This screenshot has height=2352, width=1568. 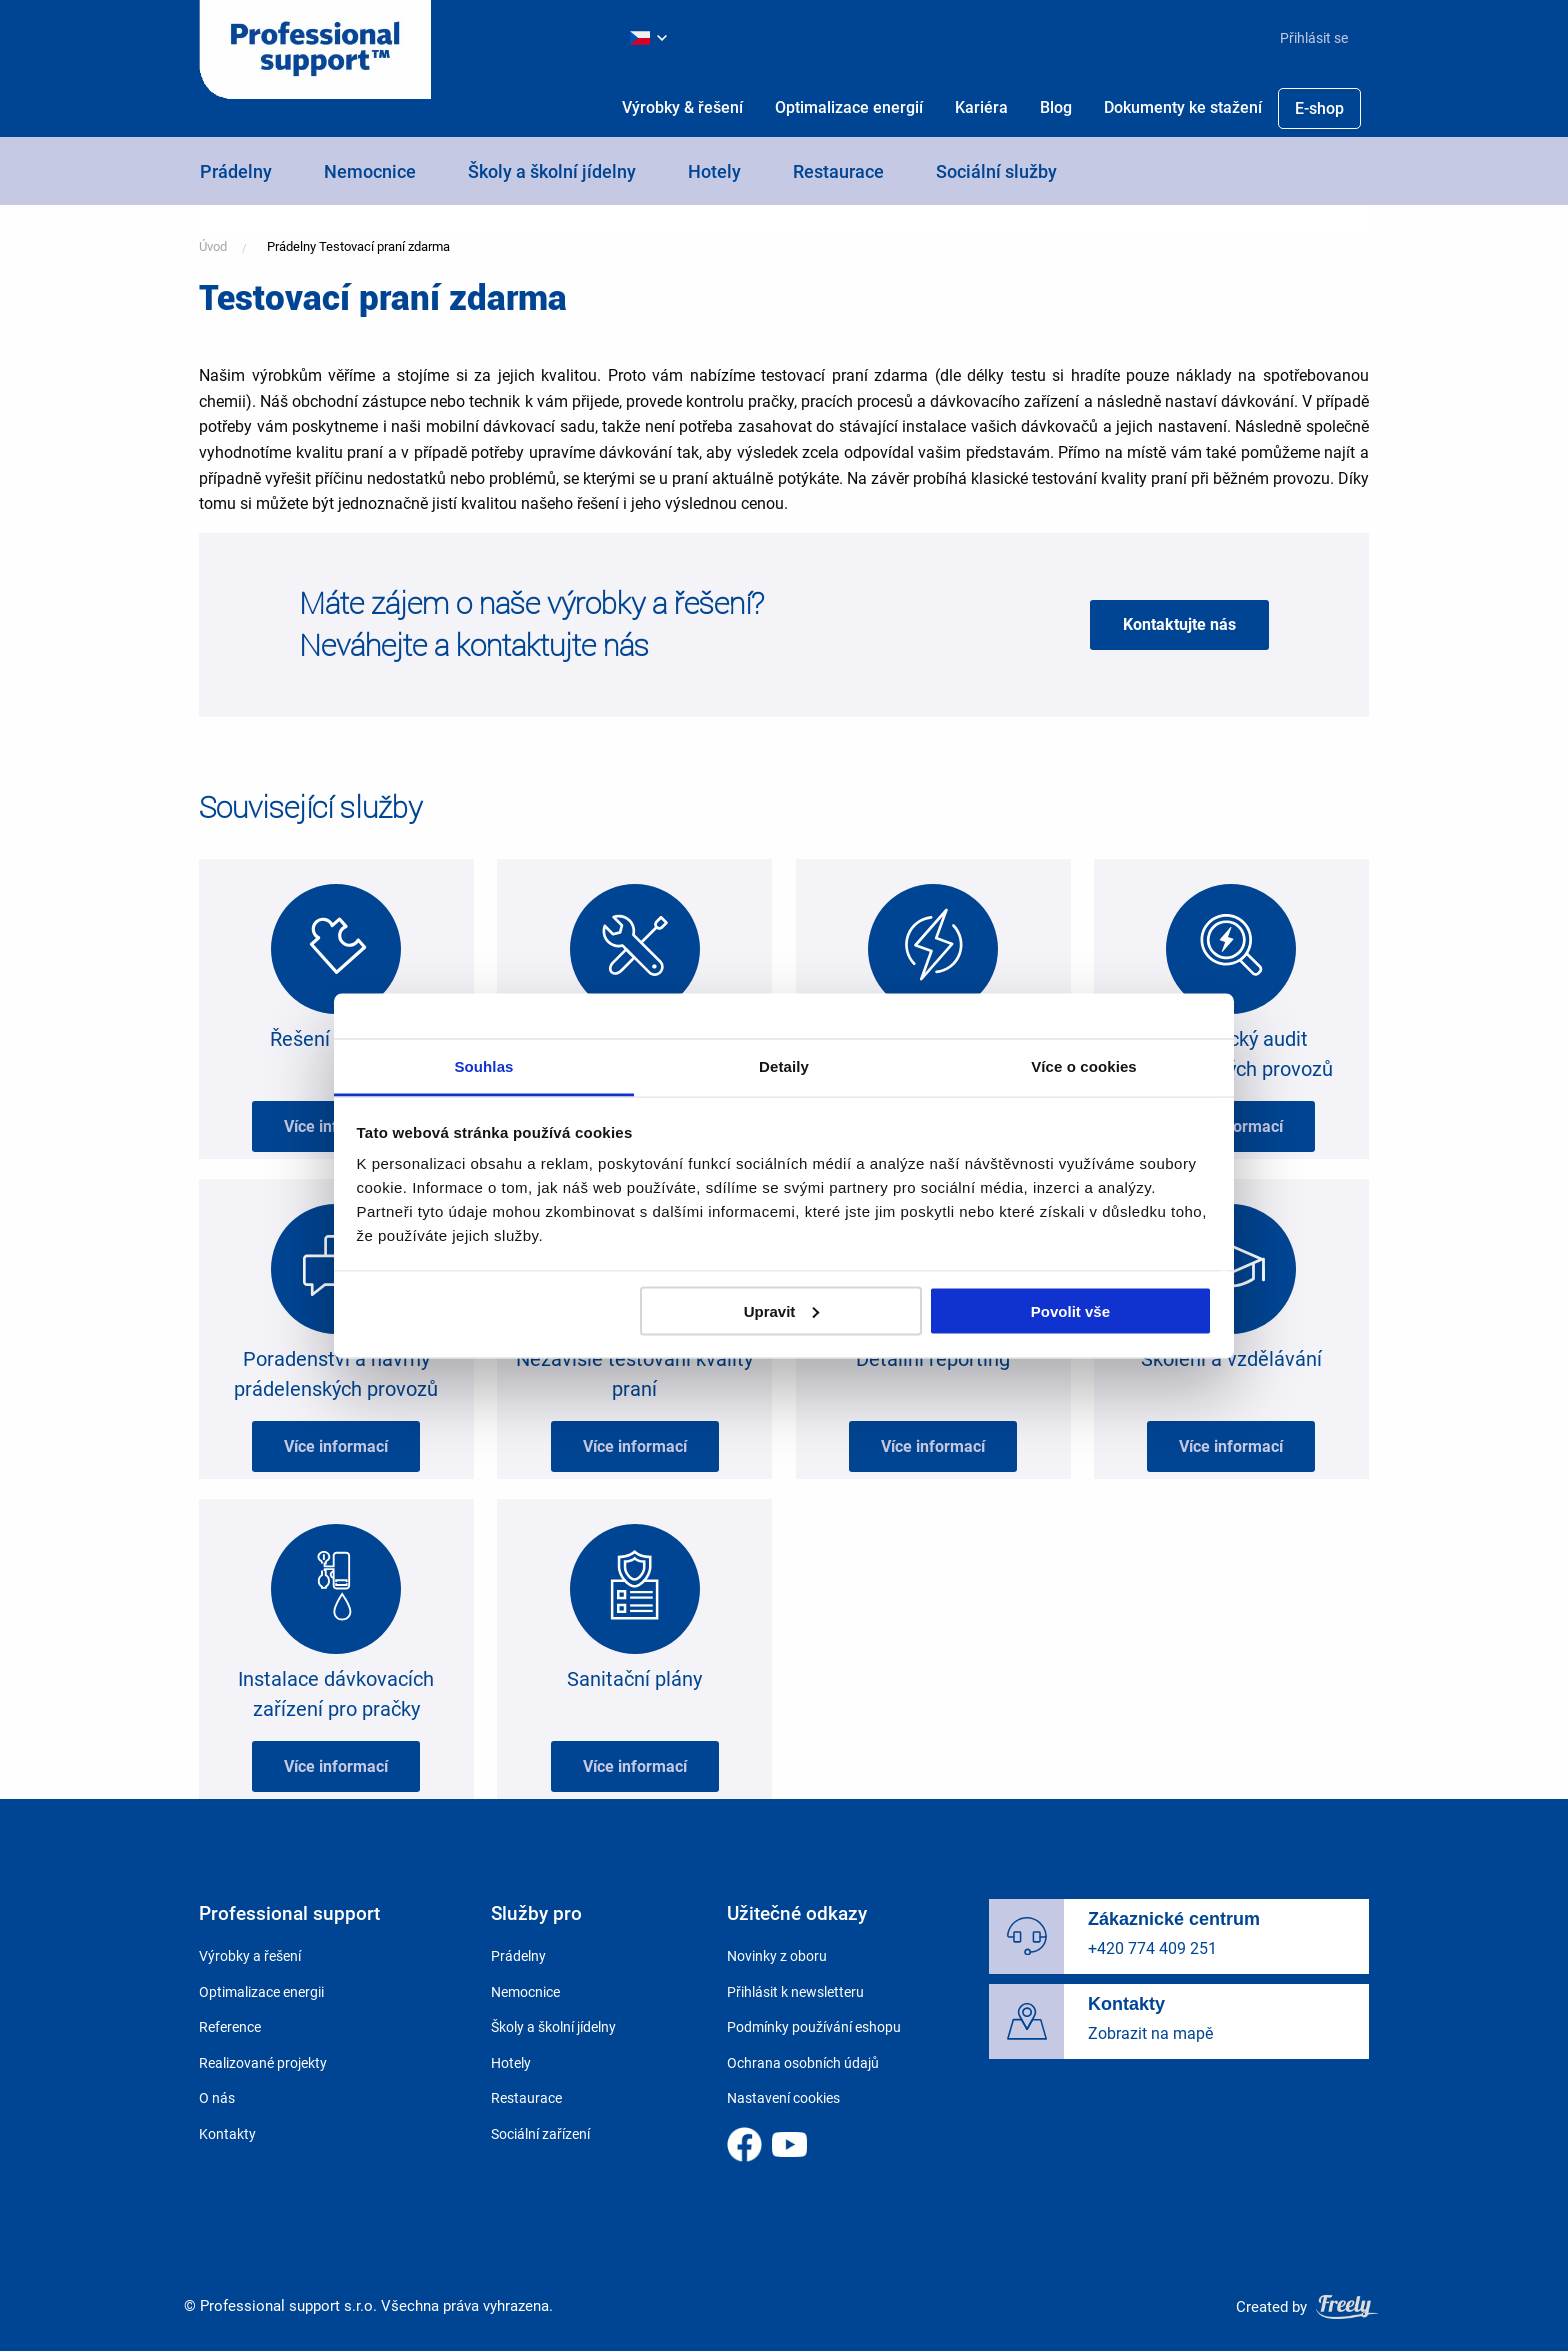 I want to click on Prádelny Testovací praní zdarma, so click(x=358, y=246).